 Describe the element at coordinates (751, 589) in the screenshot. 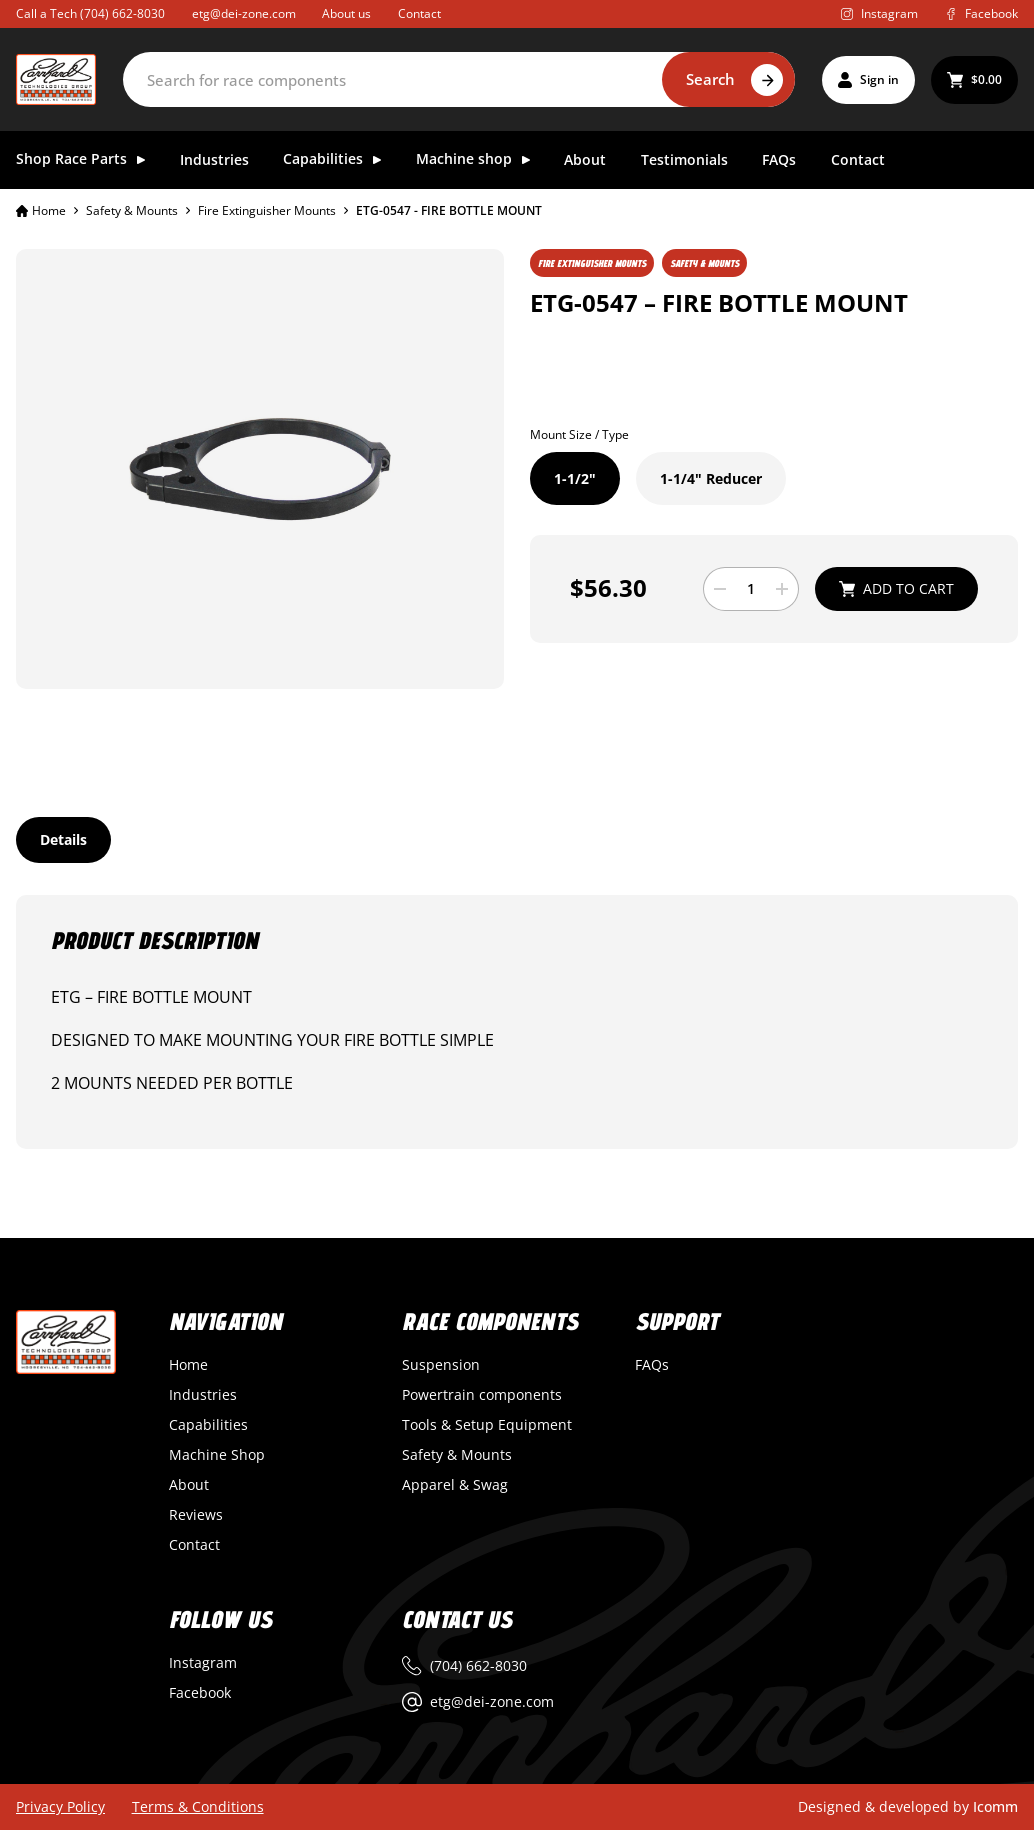

I see `[Product quantity]` at that location.